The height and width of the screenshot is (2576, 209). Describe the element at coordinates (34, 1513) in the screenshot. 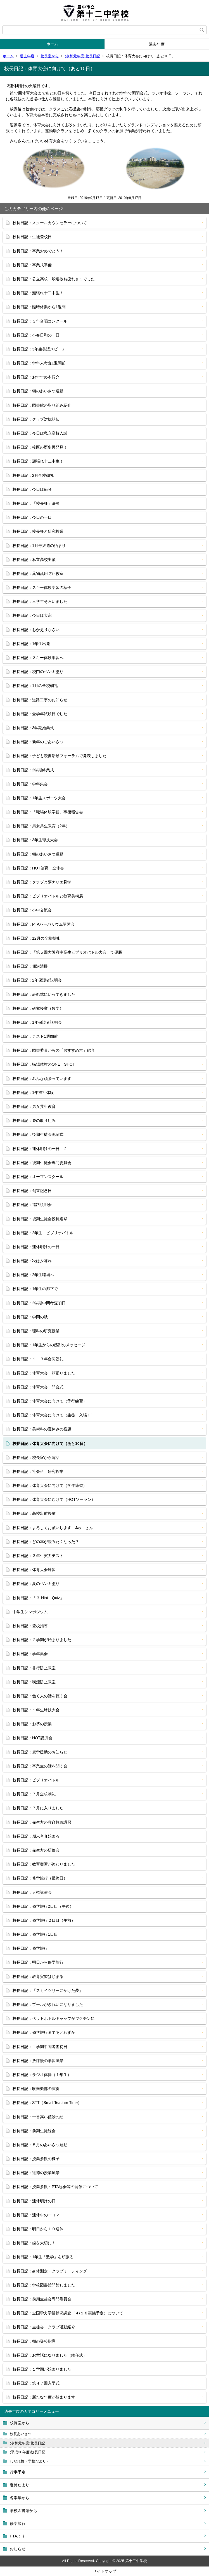

I see `校長日記：高校出前授業` at that location.